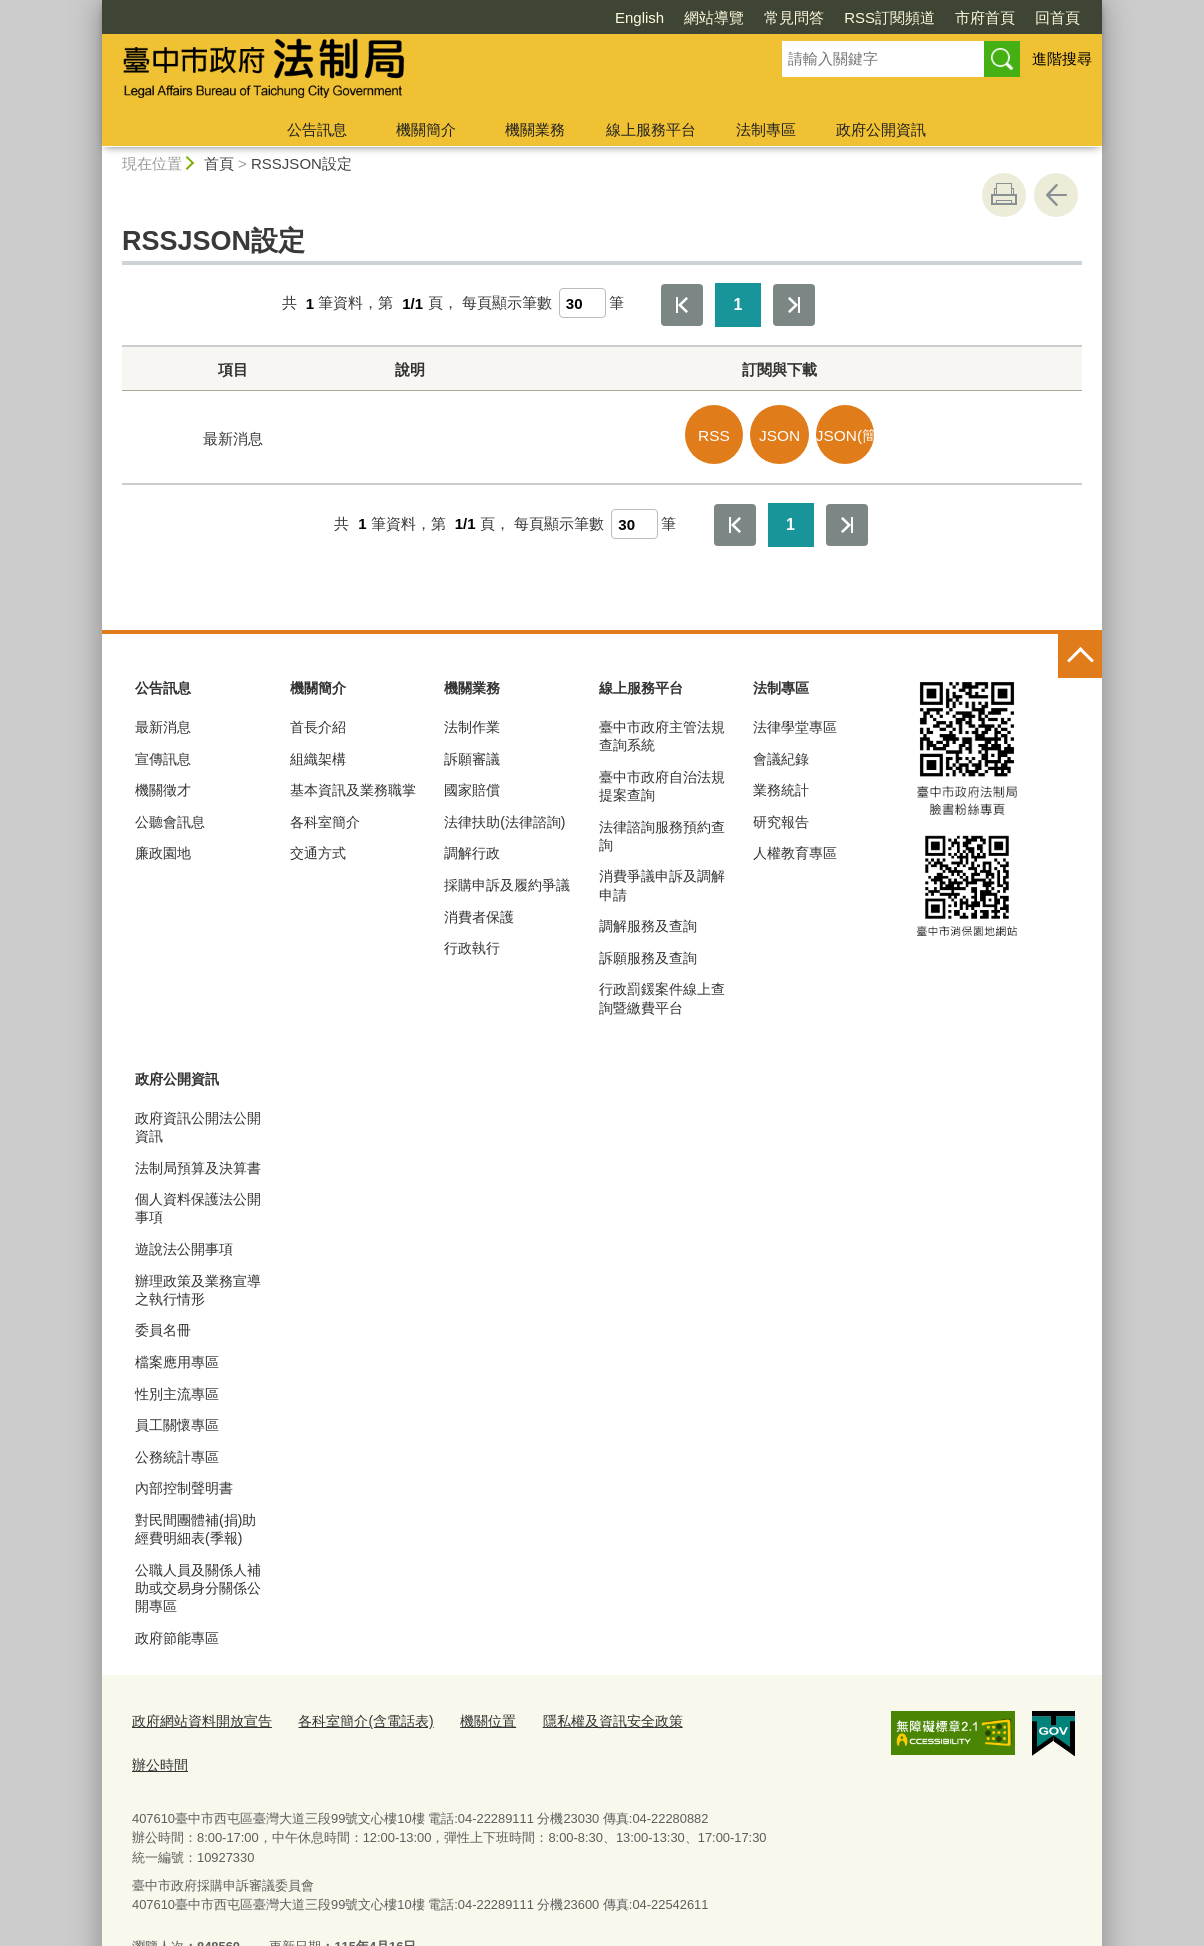 This screenshot has height=1946, width=1204. What do you see at coordinates (1062, 58) in the screenshot?
I see `進階搜尋` at bounding box center [1062, 58].